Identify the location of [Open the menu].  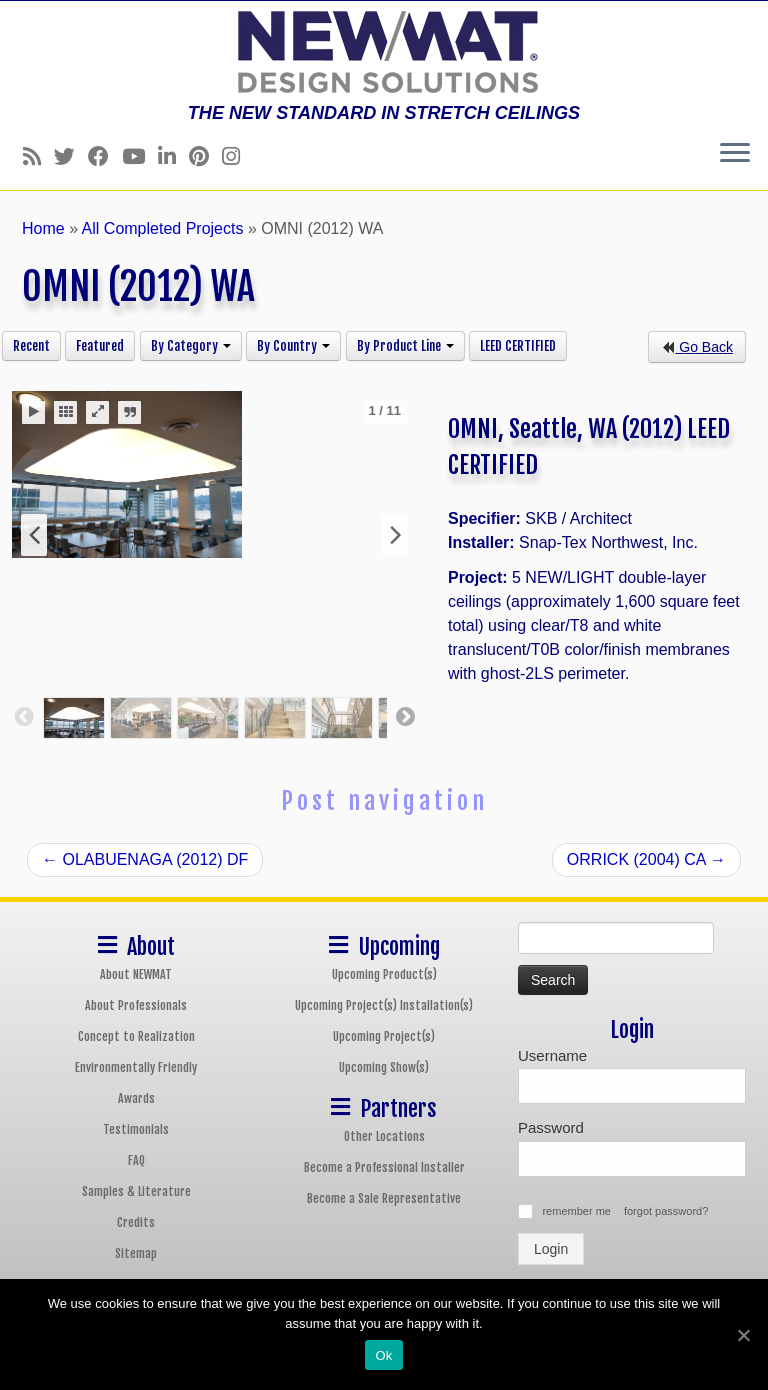
(735, 154).